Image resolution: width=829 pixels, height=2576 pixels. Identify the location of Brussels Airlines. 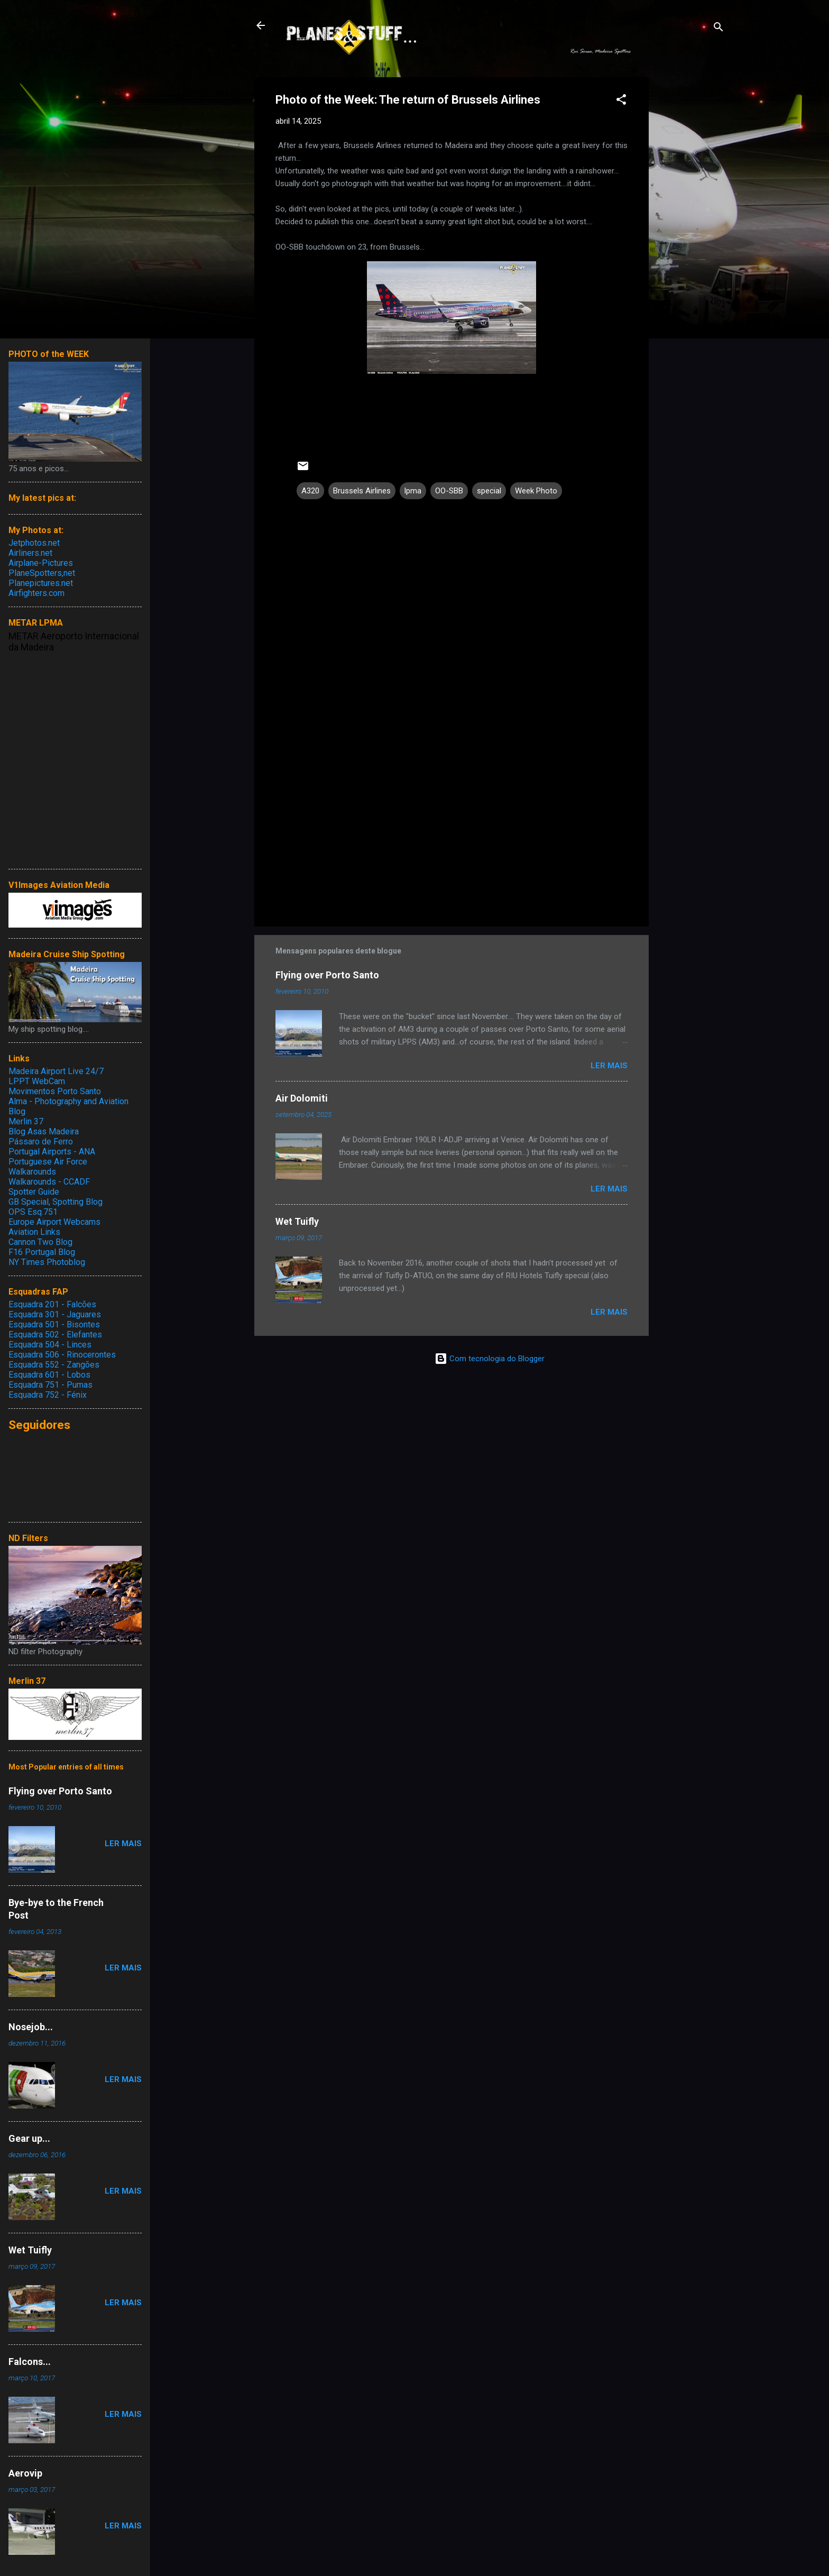
(362, 491).